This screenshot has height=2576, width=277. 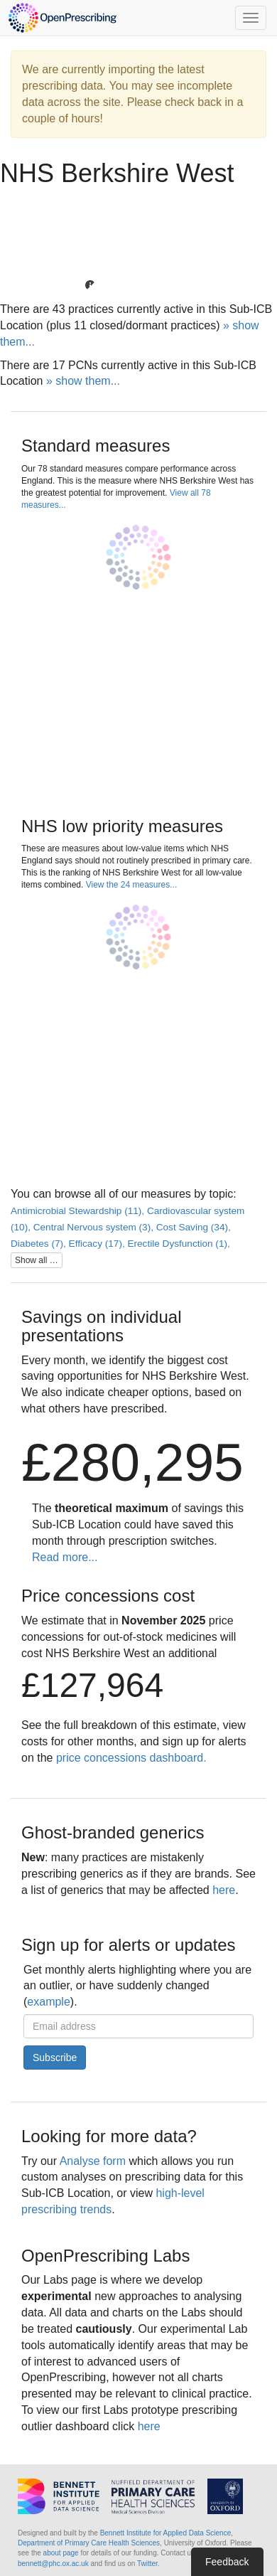 What do you see at coordinates (40, 1243) in the screenshot?
I see `Diabetes (7),` at bounding box center [40, 1243].